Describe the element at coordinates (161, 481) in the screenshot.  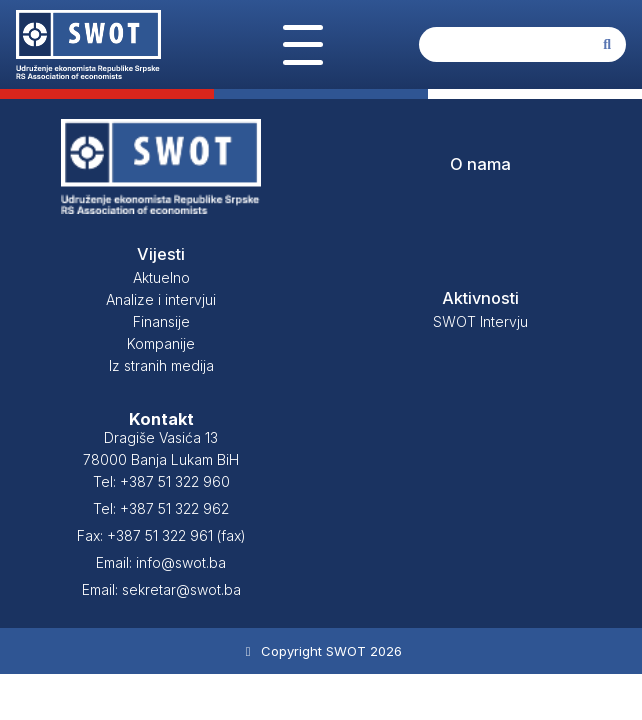
I see `Tel: +387 51 322 960` at that location.